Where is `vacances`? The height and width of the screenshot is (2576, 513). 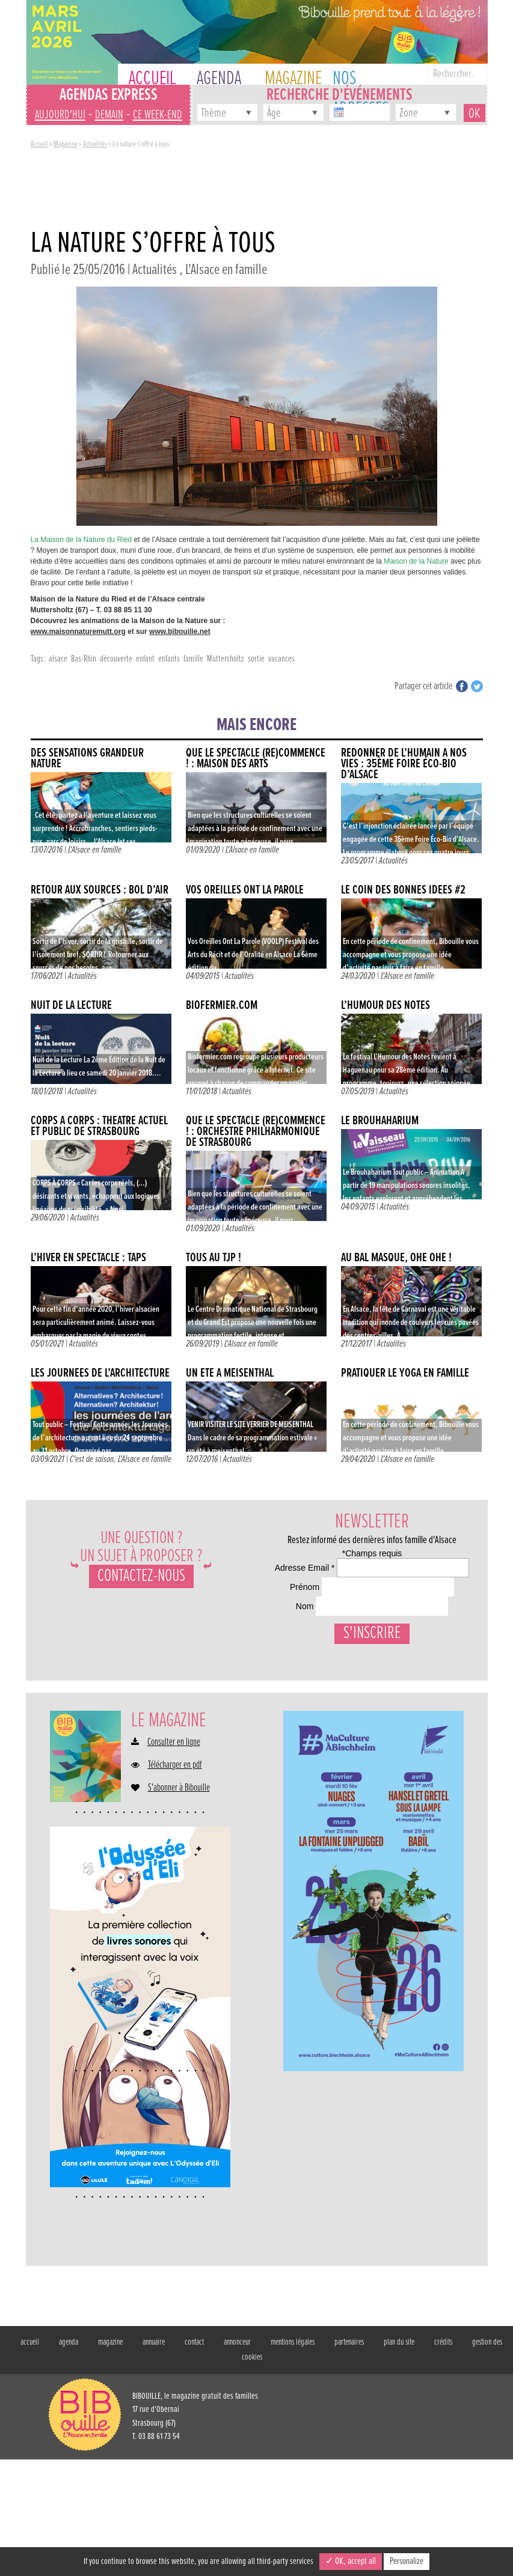
vacances is located at coordinates (281, 659).